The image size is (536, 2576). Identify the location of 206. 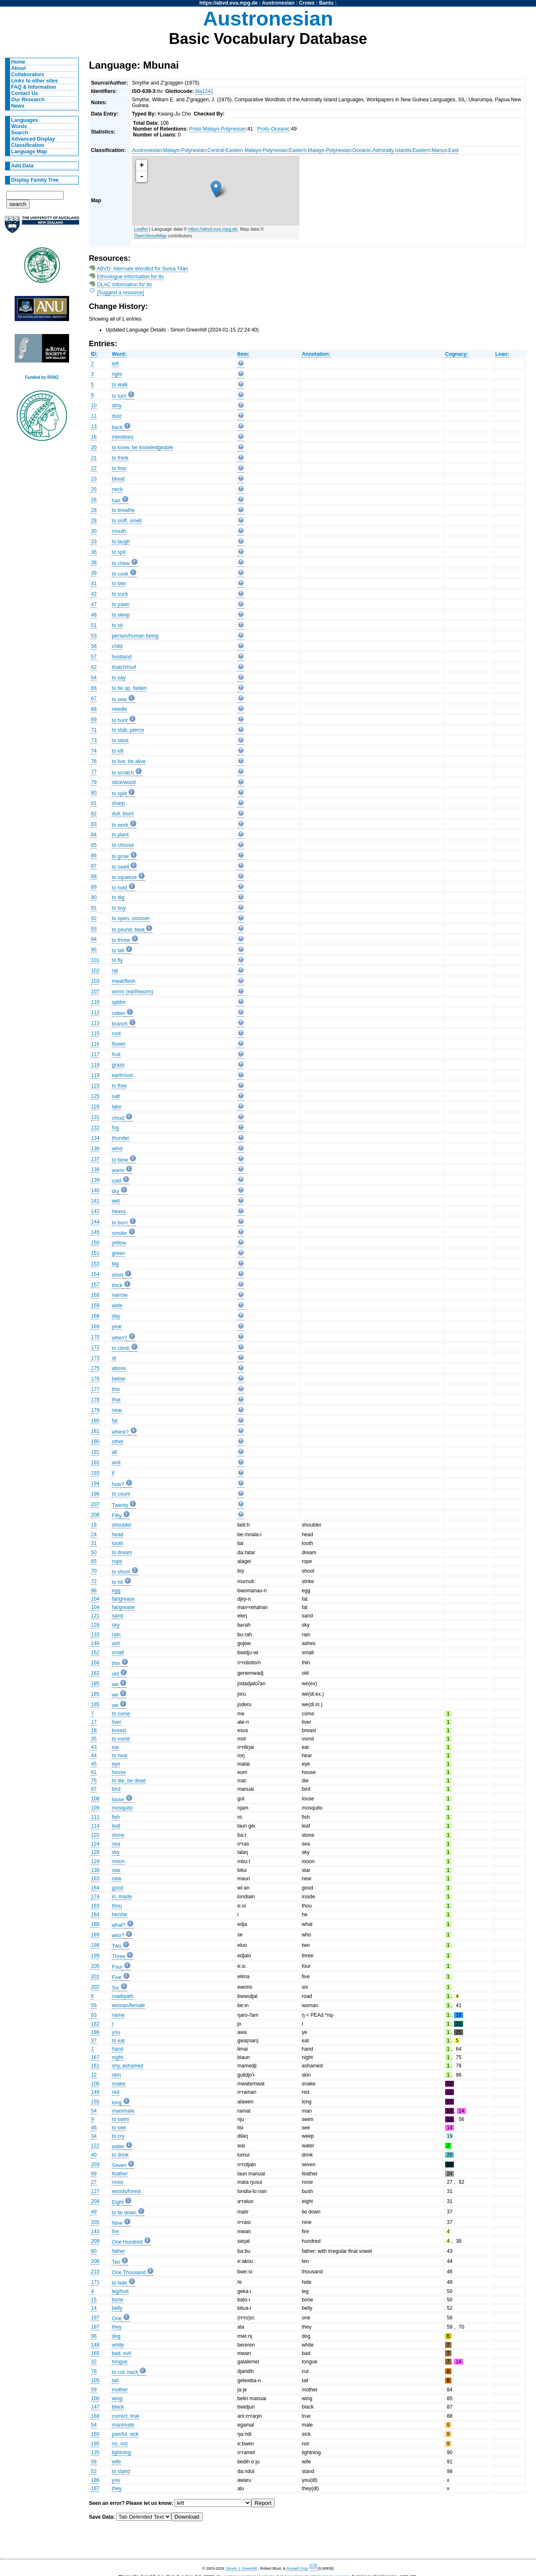
(95, 2261).